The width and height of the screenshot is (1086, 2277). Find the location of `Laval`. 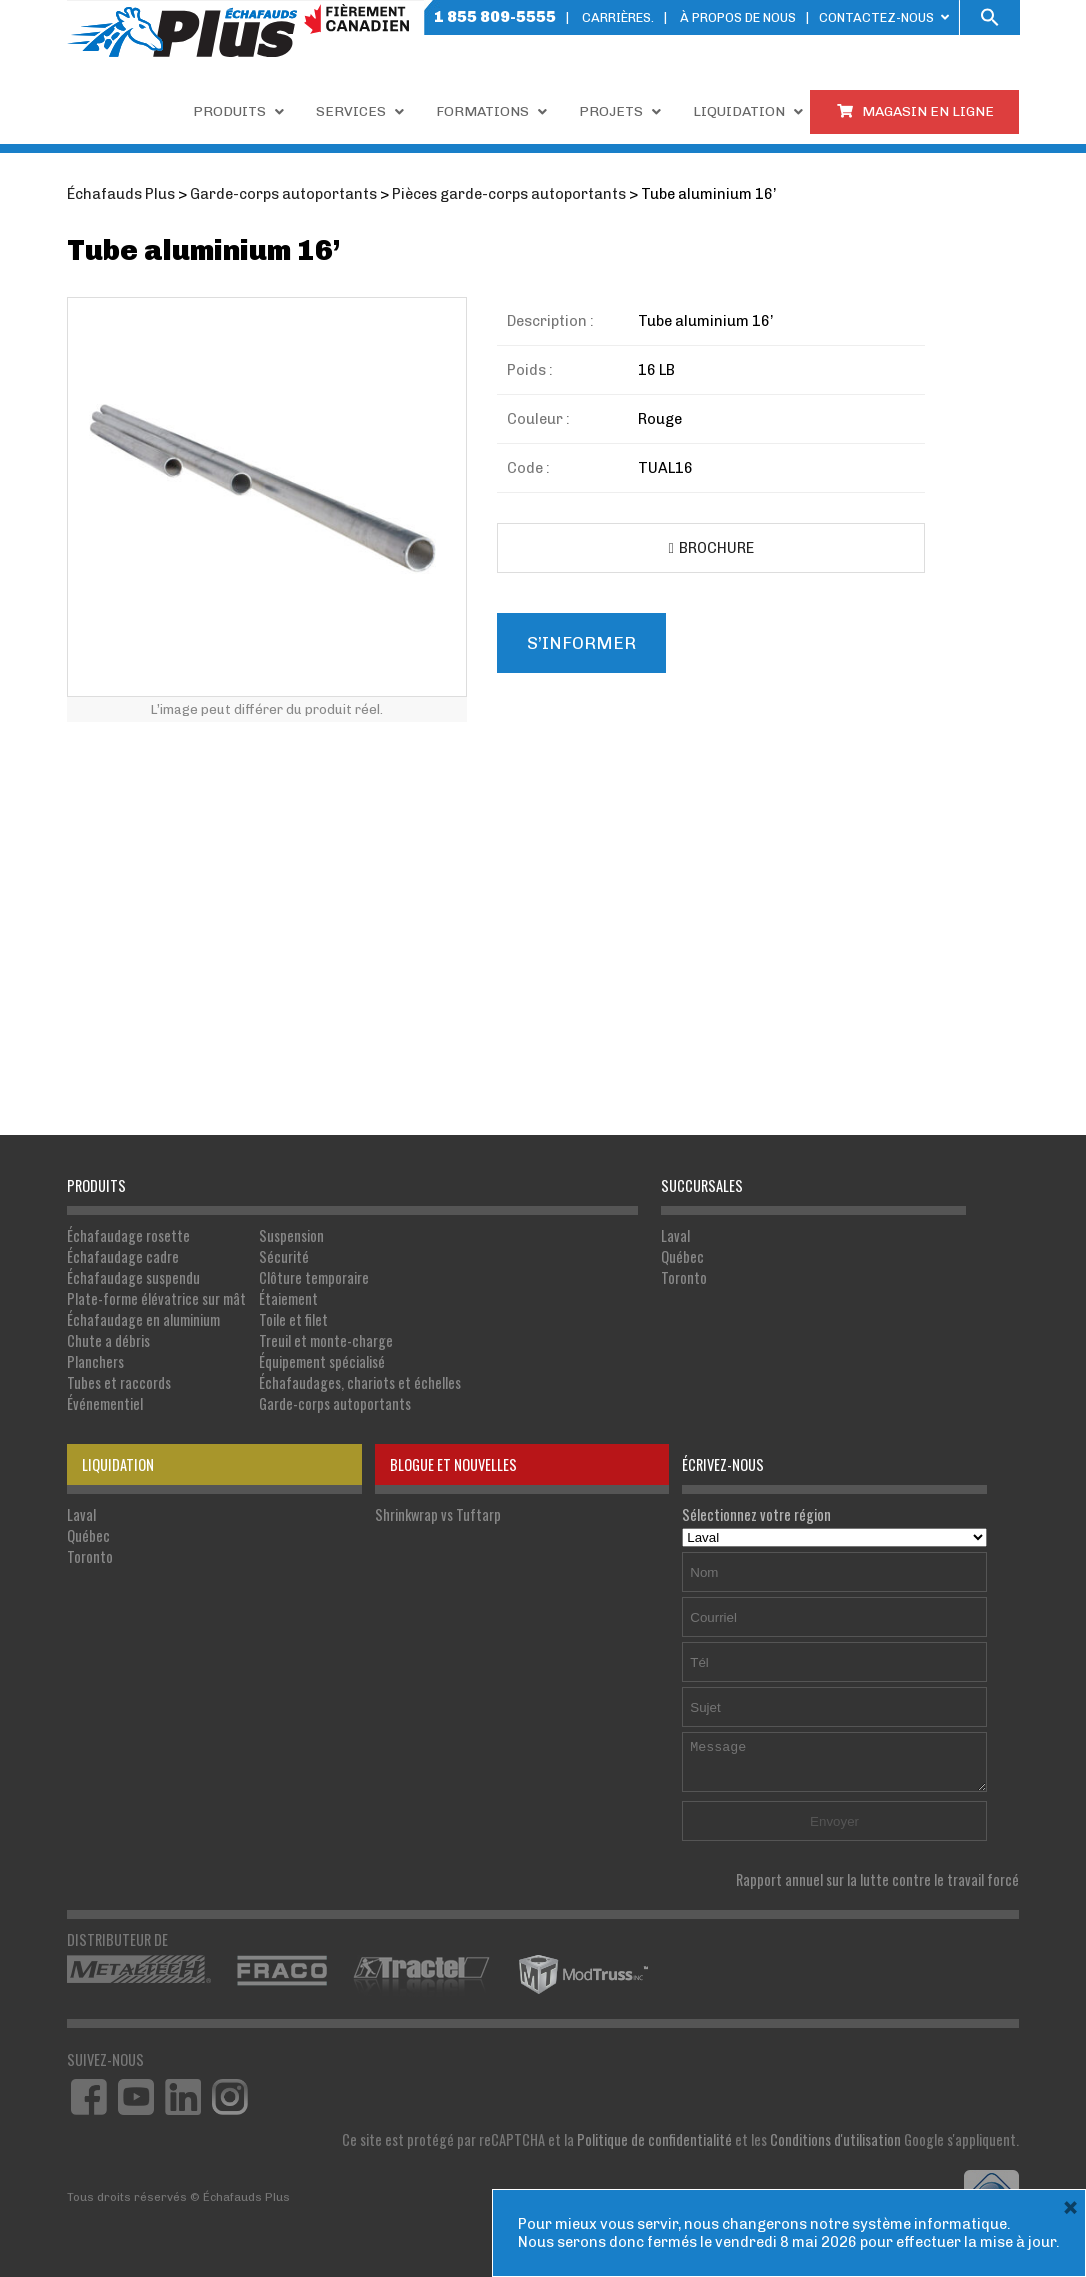

Laval is located at coordinates (675, 1235).